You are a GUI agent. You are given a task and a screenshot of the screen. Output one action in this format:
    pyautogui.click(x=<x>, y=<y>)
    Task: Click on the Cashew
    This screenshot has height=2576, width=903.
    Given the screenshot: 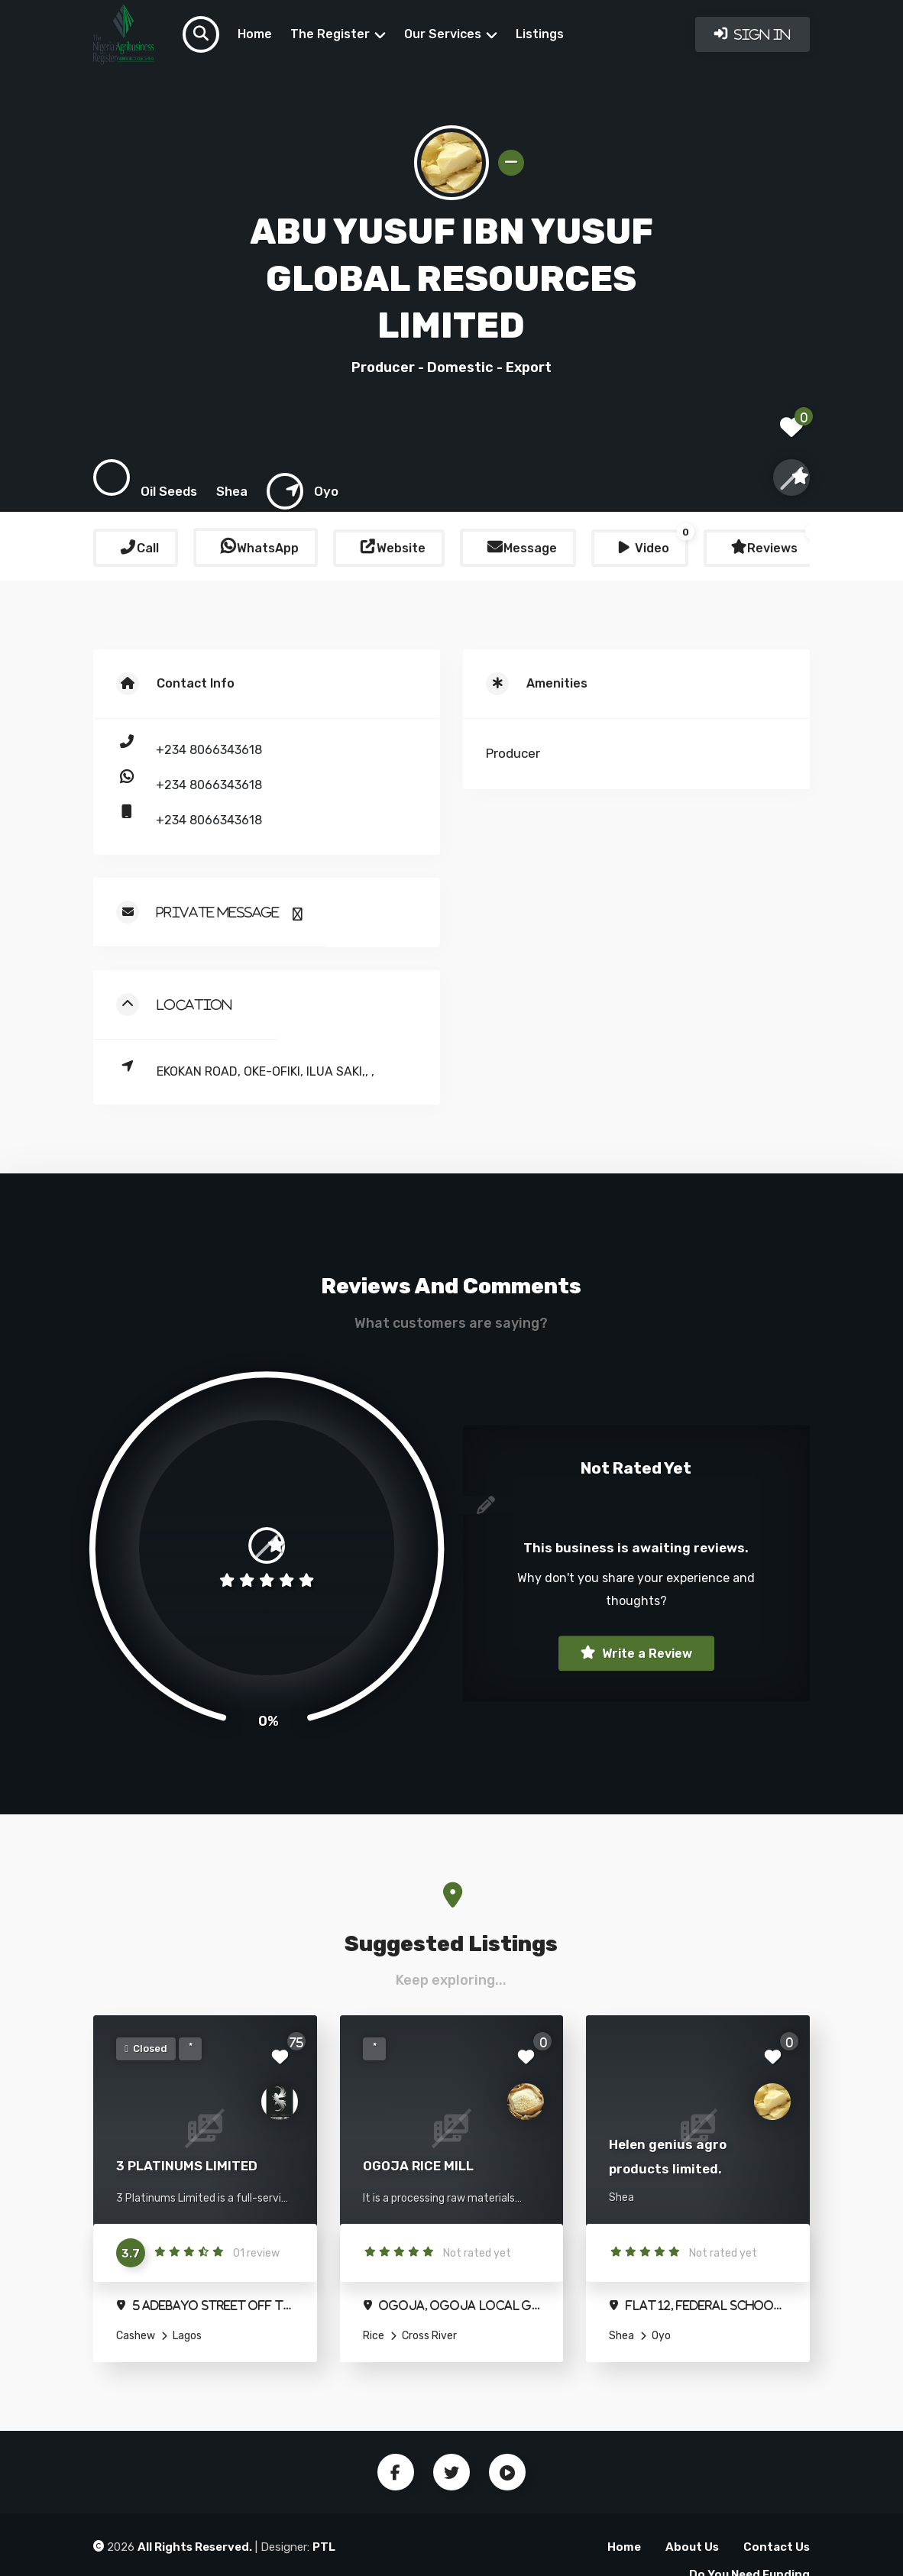 What is the action you would take?
    pyautogui.click(x=135, y=2335)
    